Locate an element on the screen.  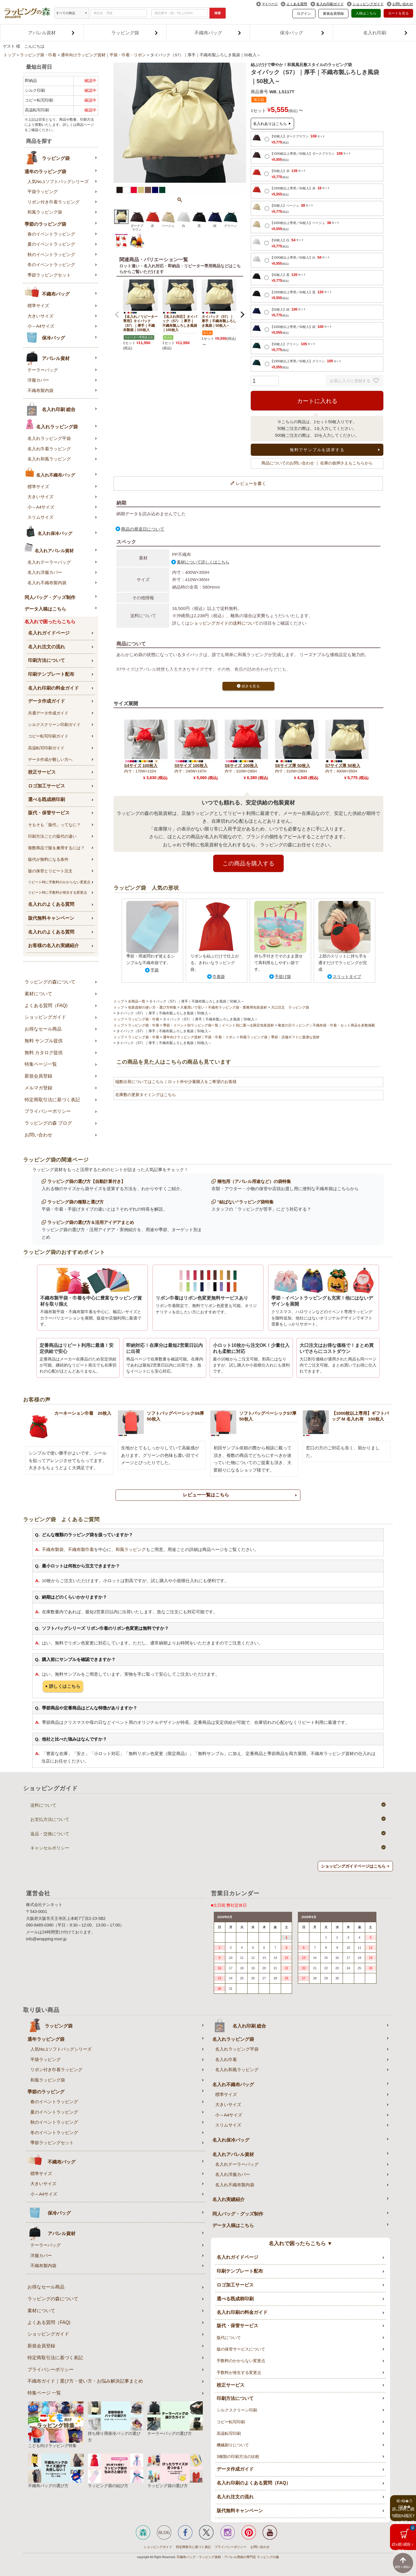
巾着袋 is located at coordinates (219, 976).